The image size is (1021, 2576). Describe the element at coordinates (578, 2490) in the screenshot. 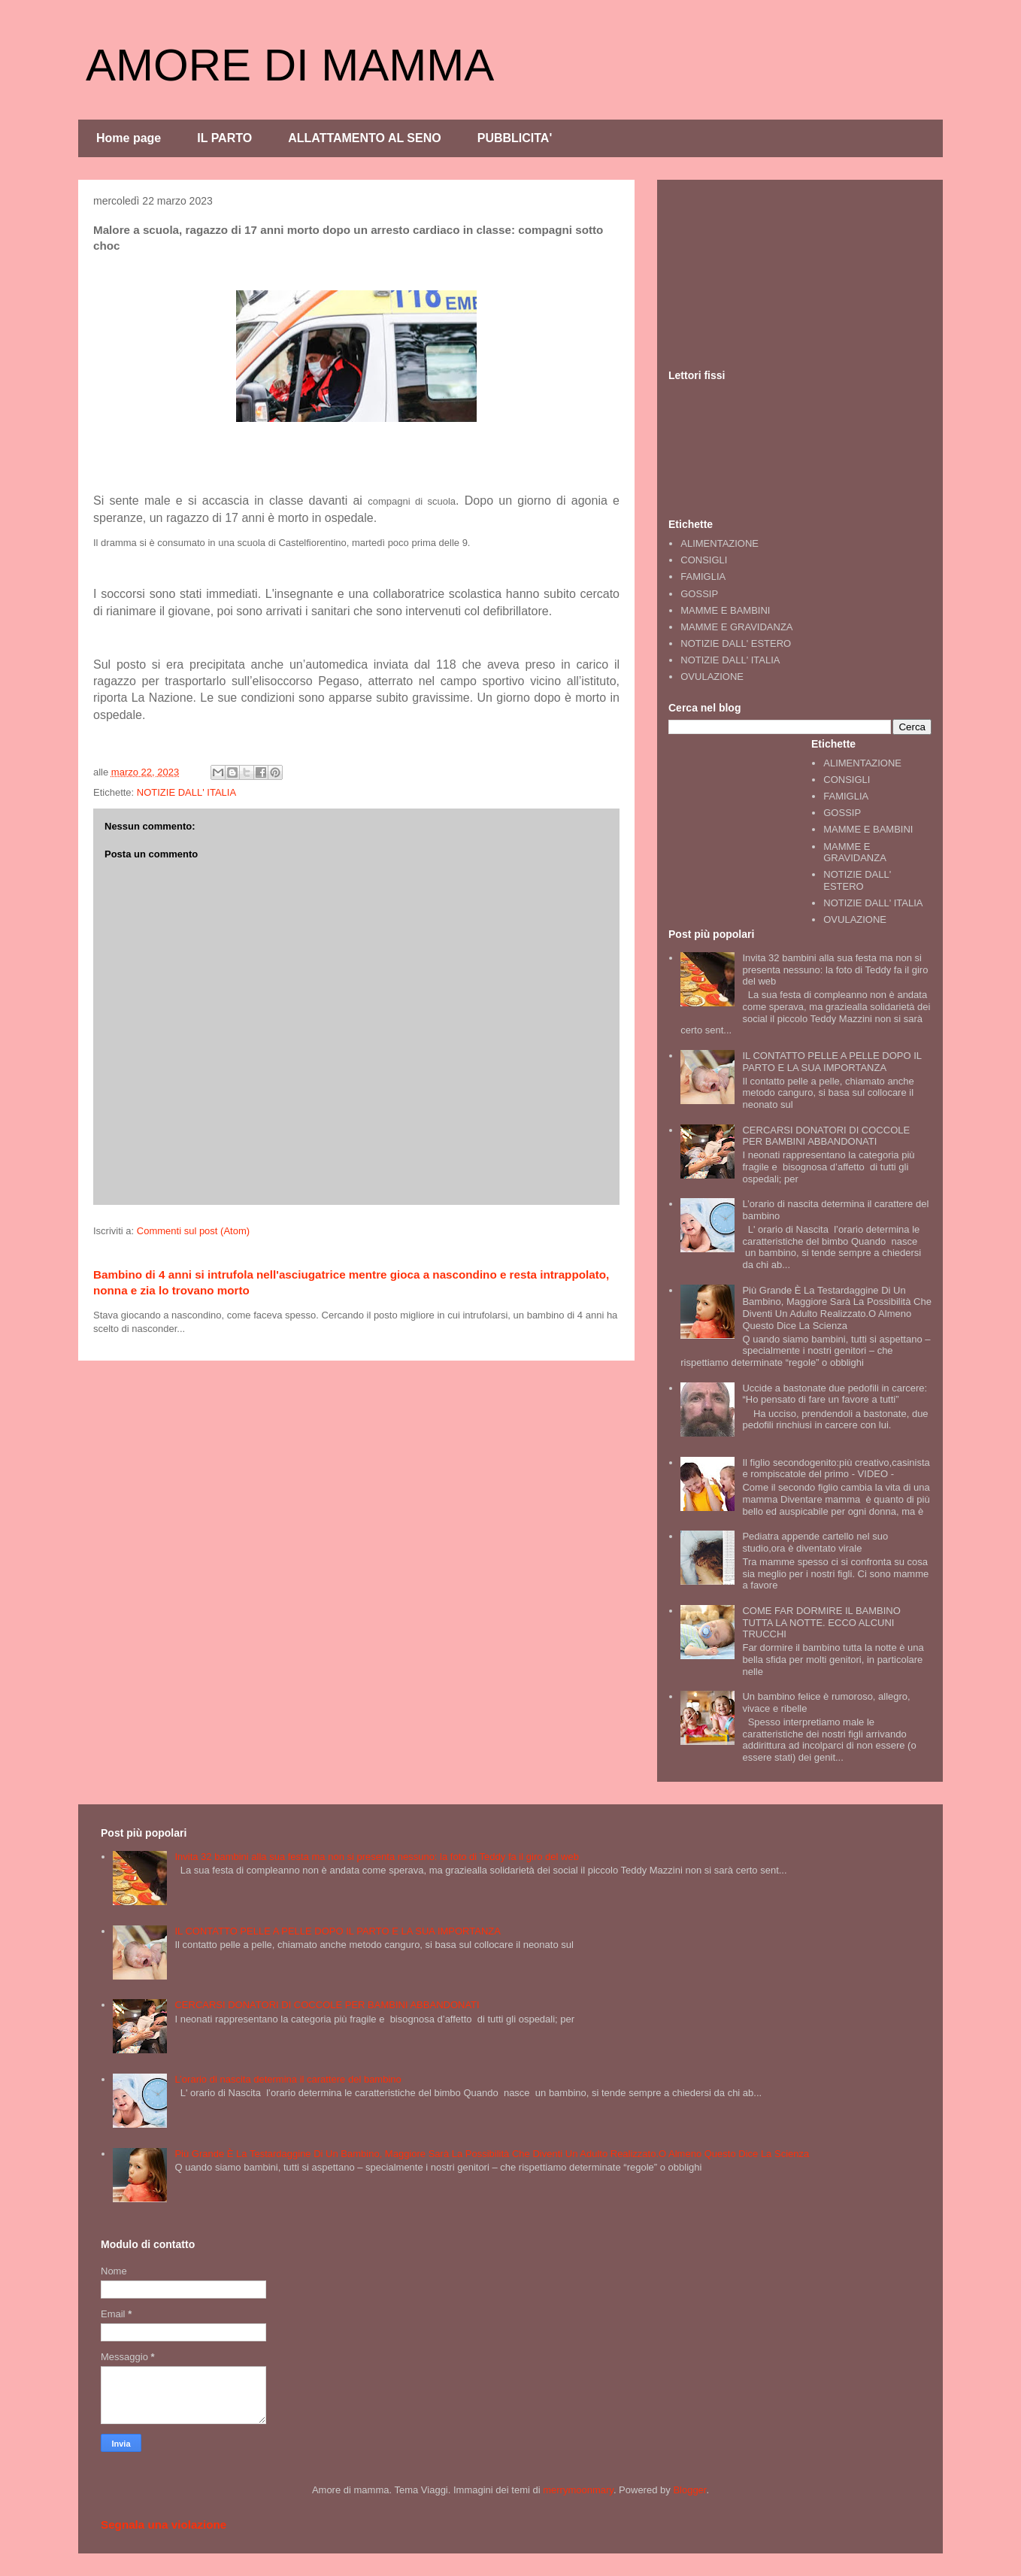

I see `merrymoonmary` at that location.